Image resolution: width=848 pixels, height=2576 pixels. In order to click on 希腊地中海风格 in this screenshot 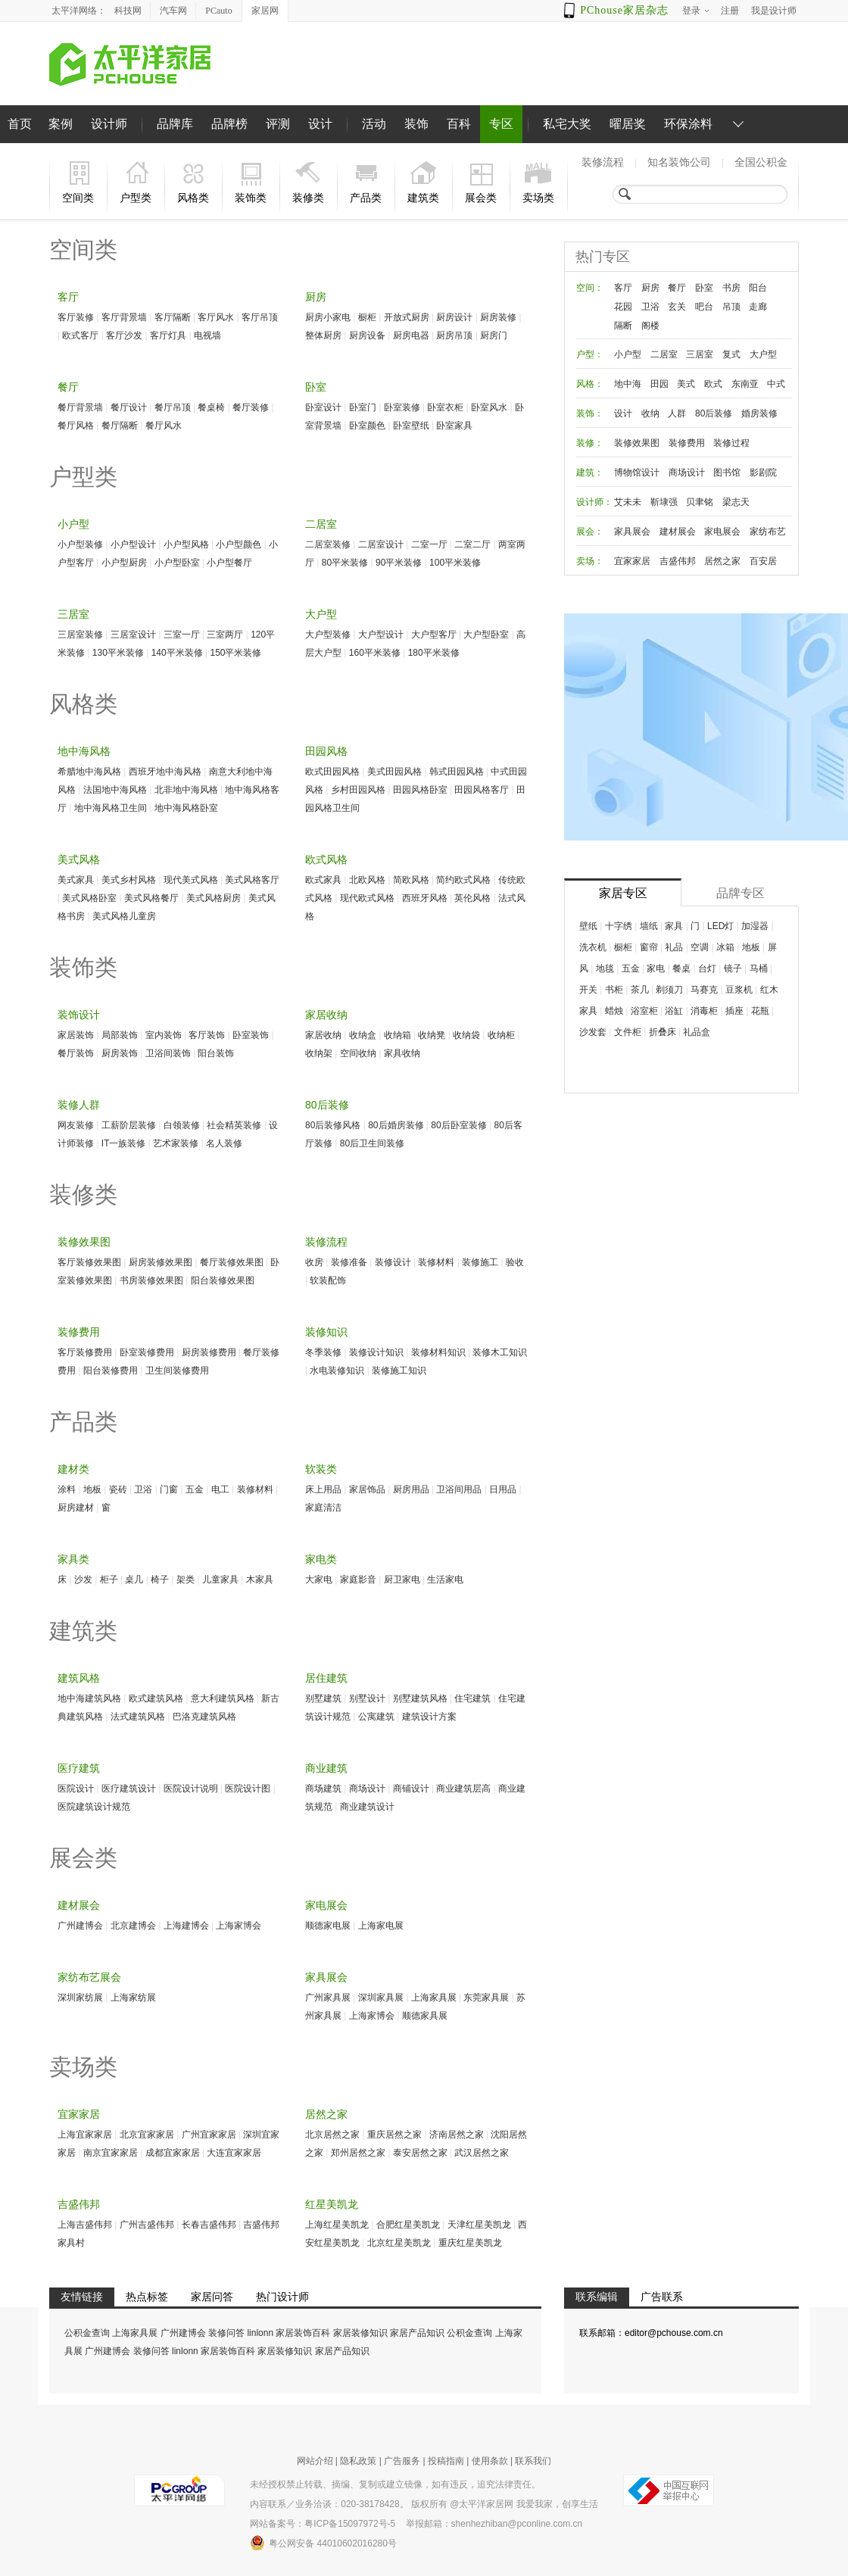, I will do `click(89, 771)`.